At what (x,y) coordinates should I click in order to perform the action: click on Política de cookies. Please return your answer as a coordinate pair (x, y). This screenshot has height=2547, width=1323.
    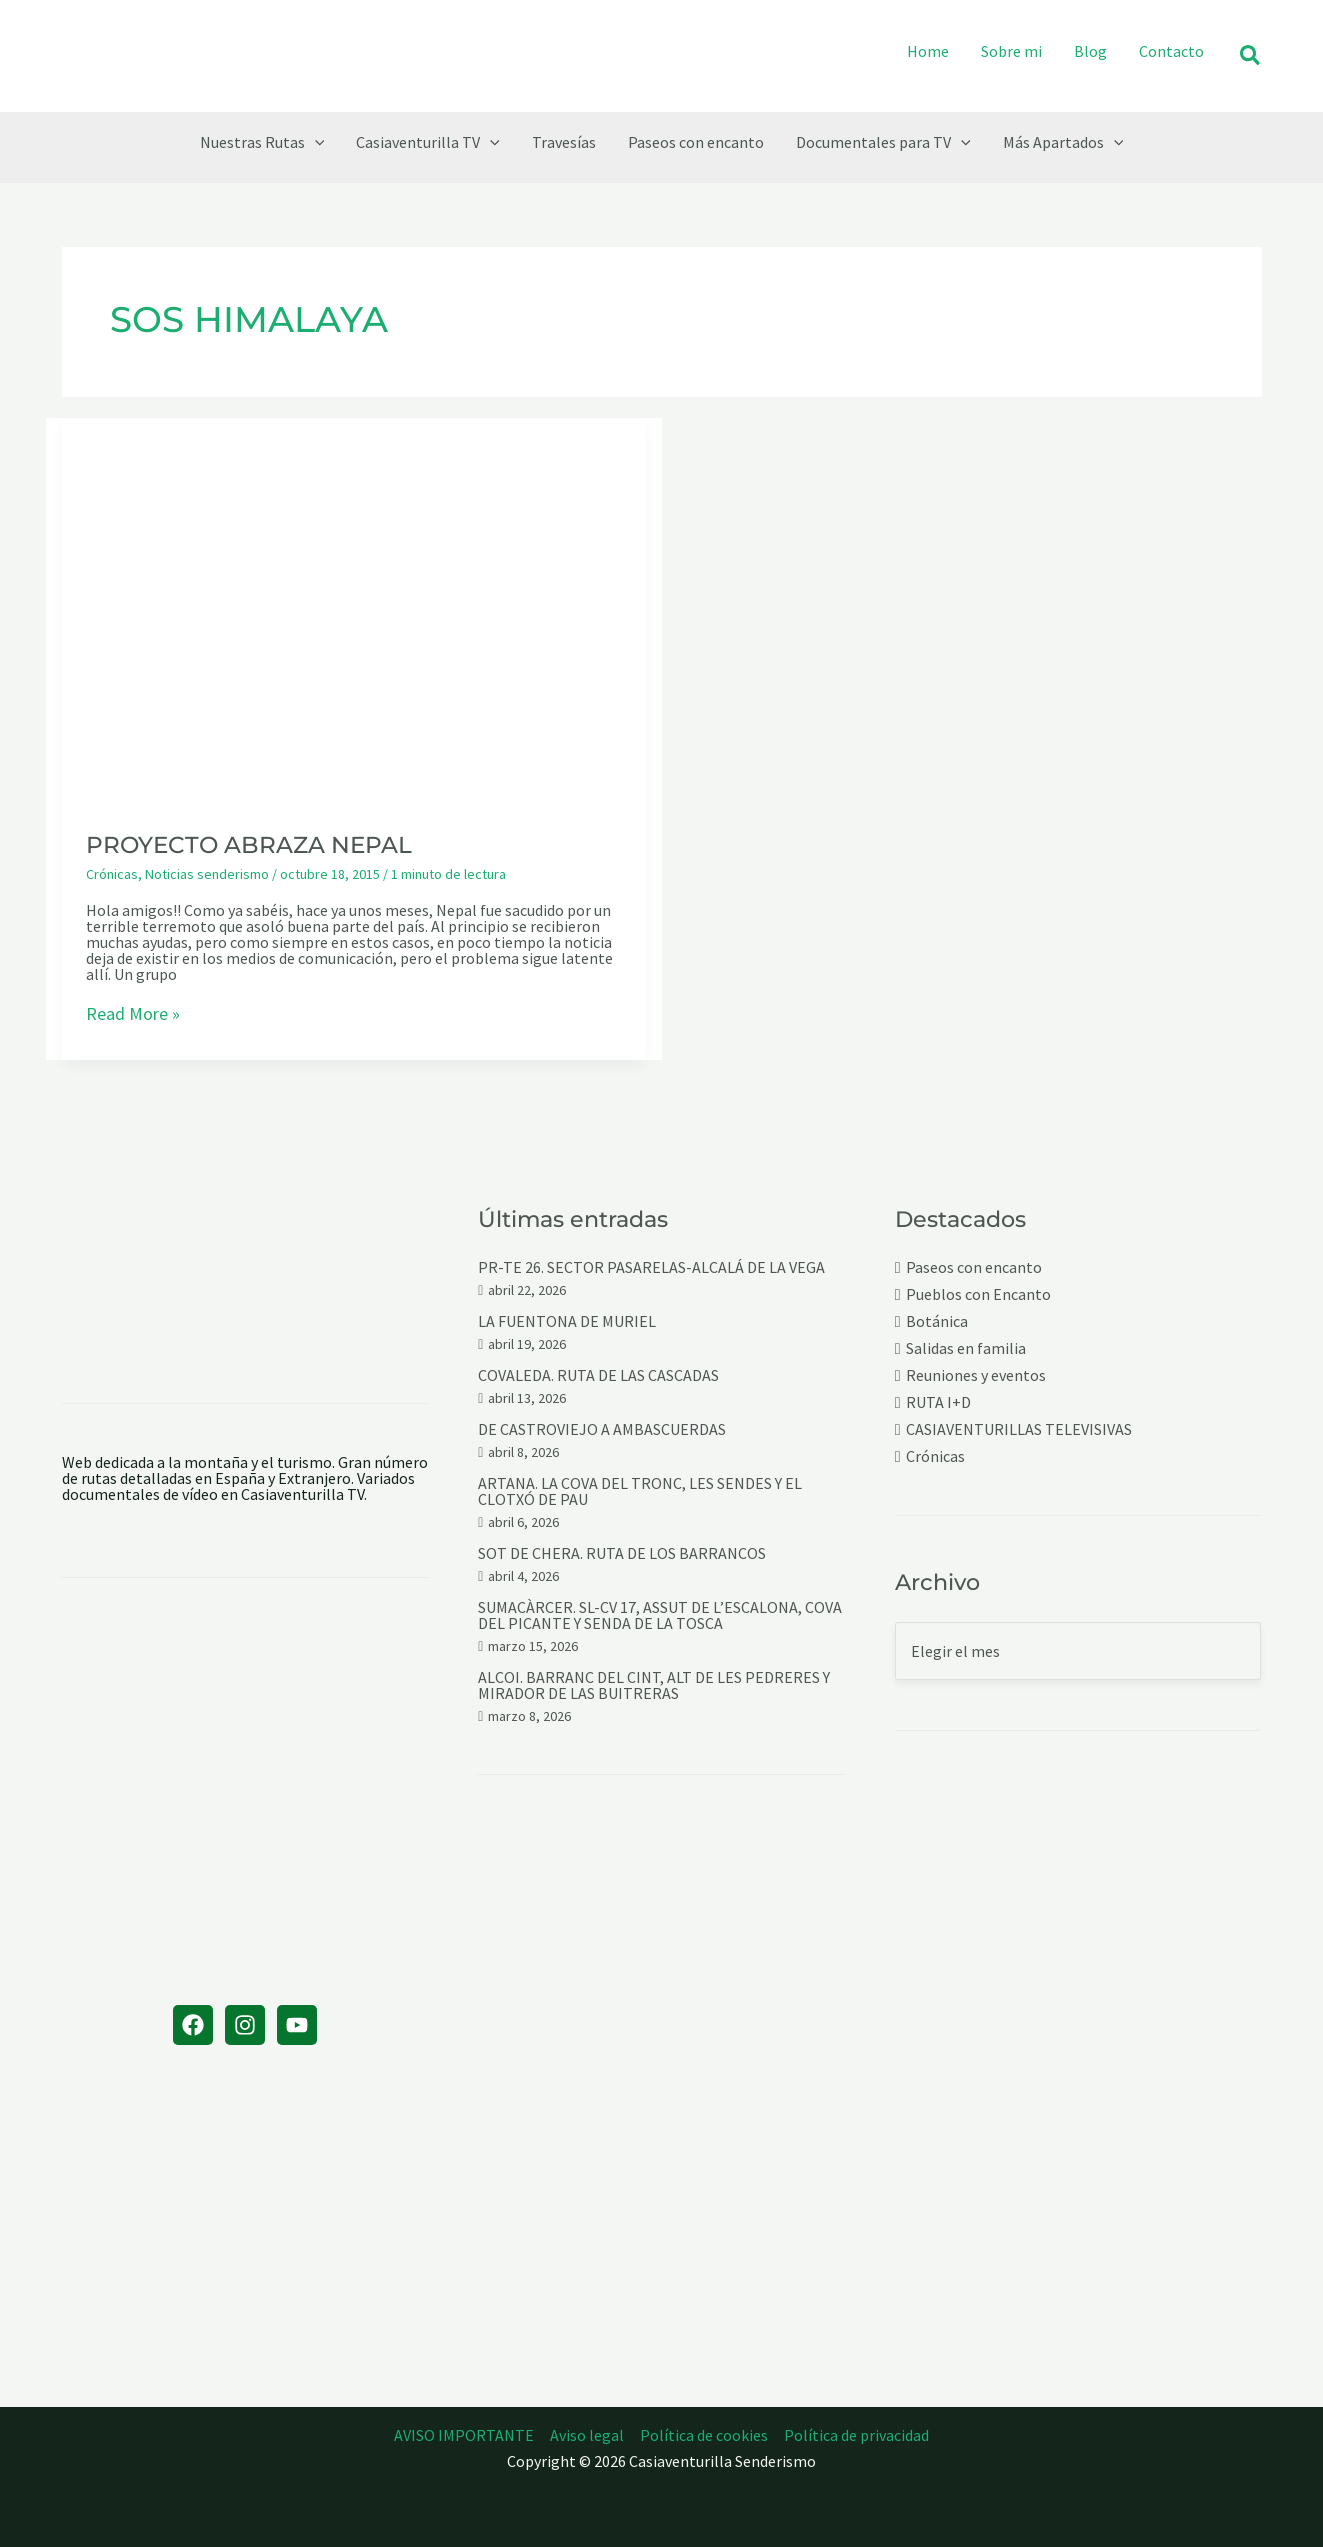
    Looking at the image, I should click on (704, 2435).